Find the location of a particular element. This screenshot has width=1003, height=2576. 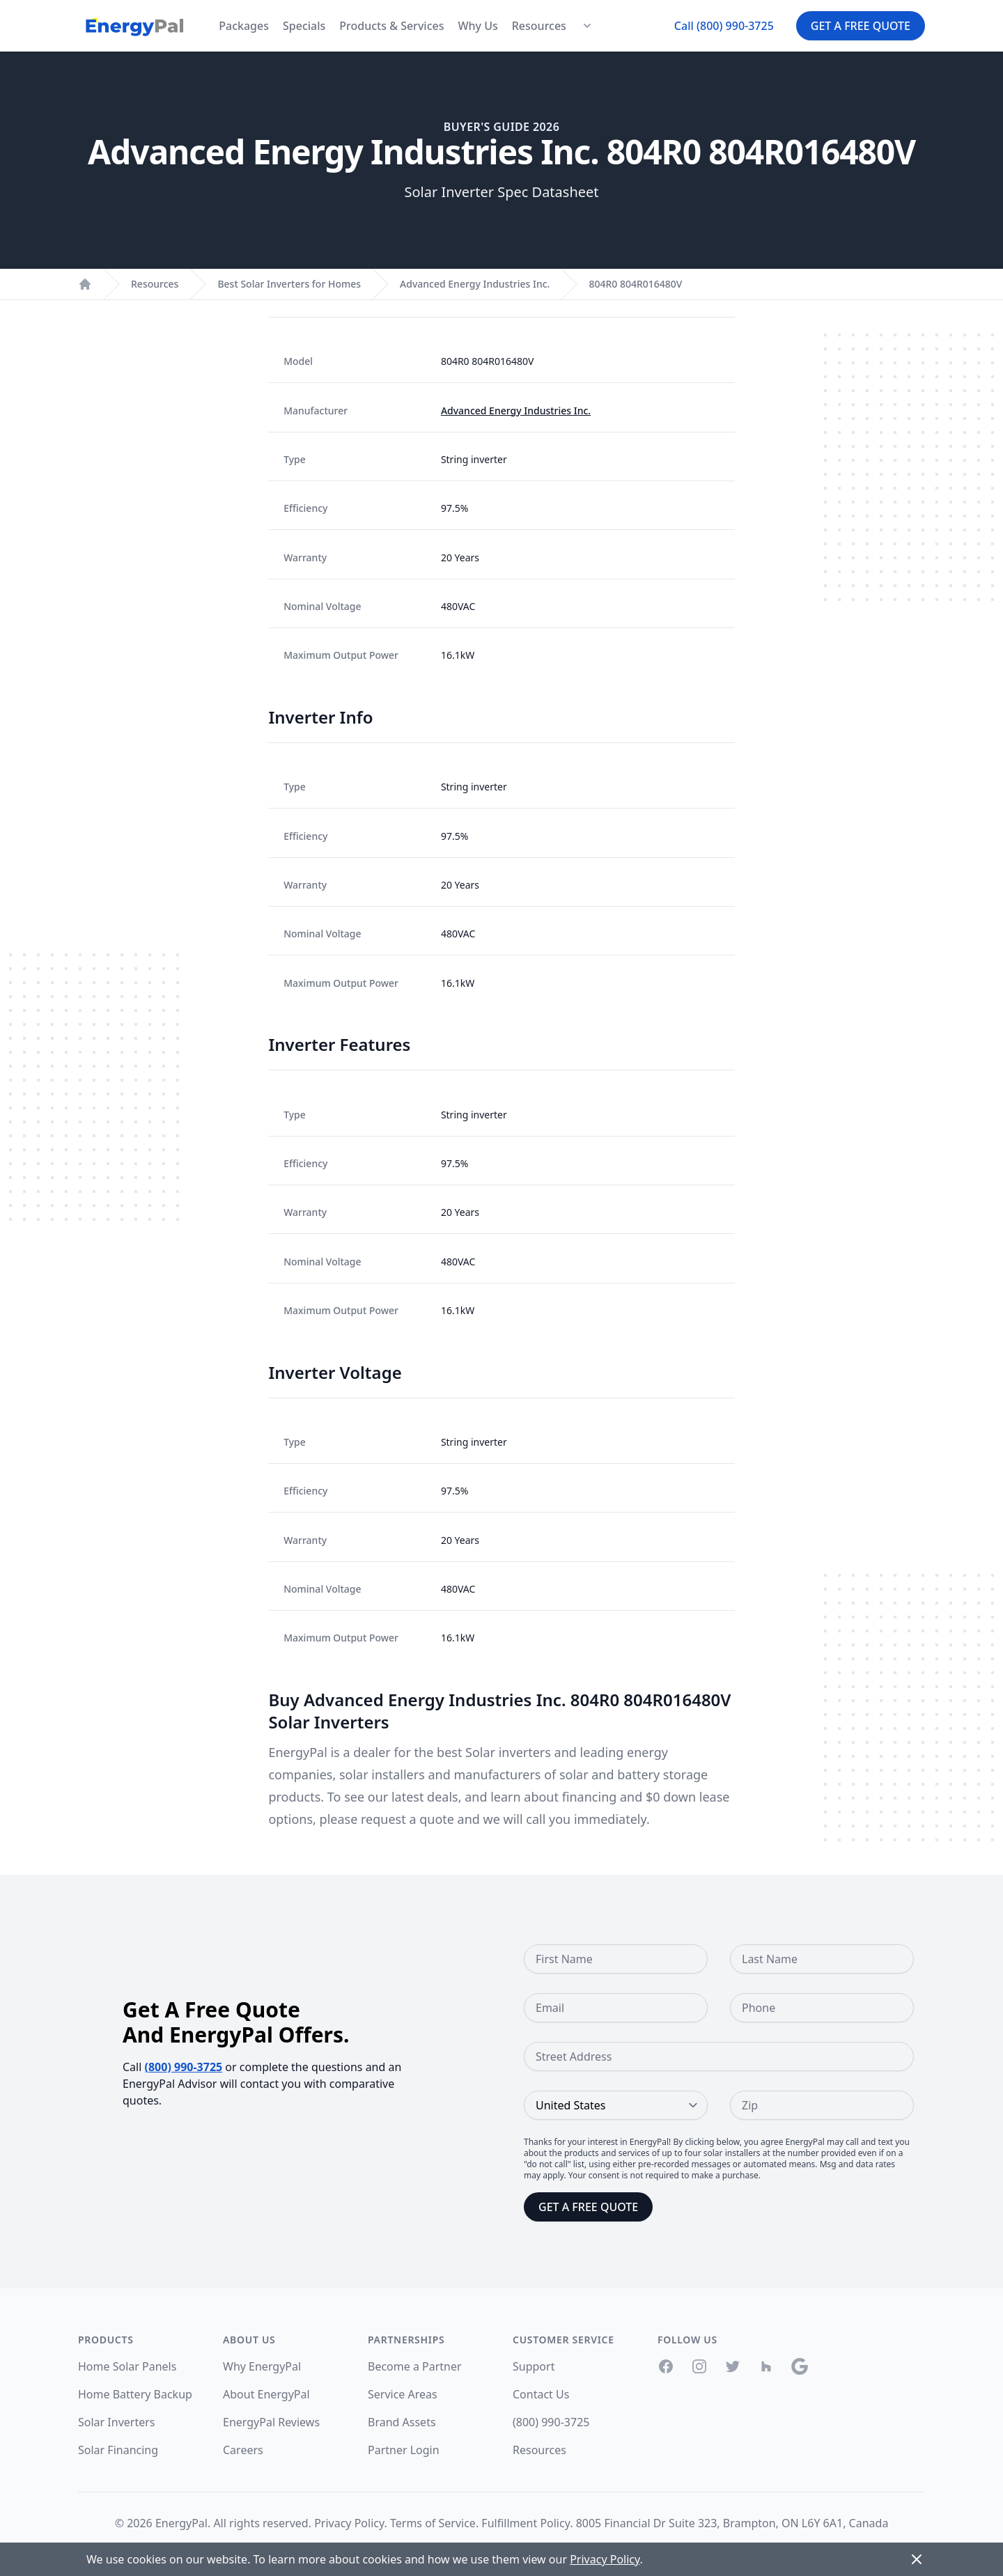

Solar Financing is located at coordinates (118, 2450).